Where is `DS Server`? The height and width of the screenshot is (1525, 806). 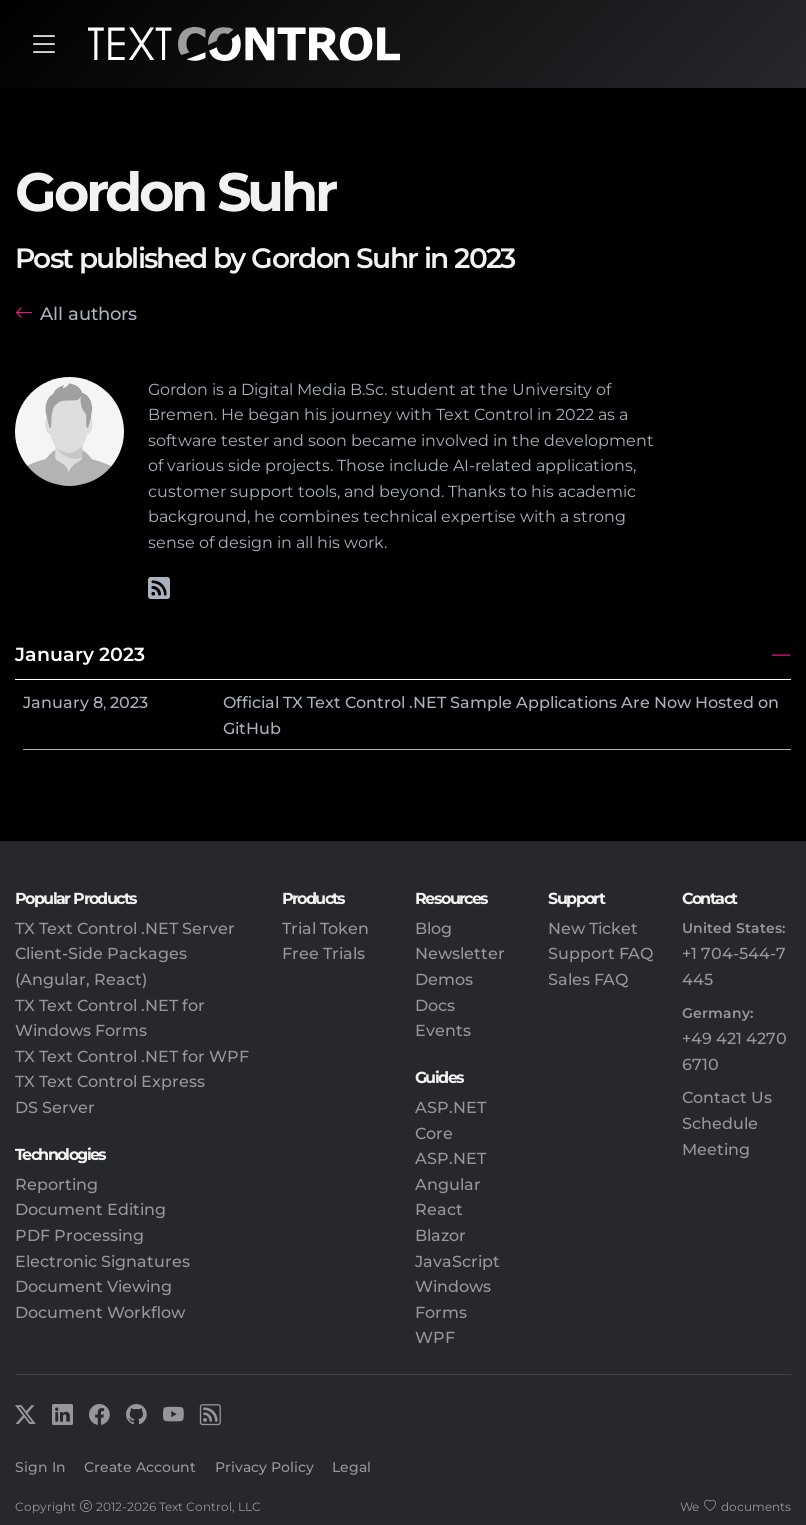
DS Server is located at coordinates (55, 1107).